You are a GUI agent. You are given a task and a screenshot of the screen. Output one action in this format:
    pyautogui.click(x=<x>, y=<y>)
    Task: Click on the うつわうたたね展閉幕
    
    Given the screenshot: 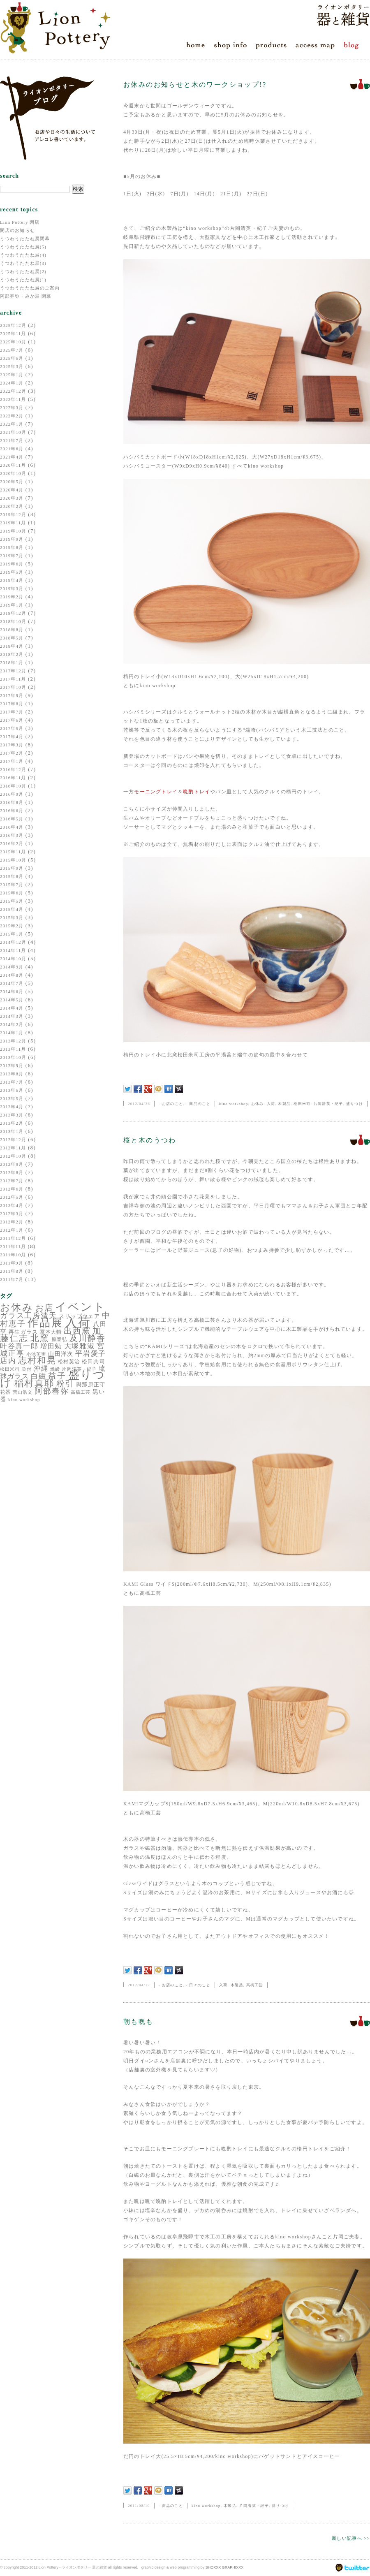 What is the action you would take?
    pyautogui.click(x=25, y=238)
    